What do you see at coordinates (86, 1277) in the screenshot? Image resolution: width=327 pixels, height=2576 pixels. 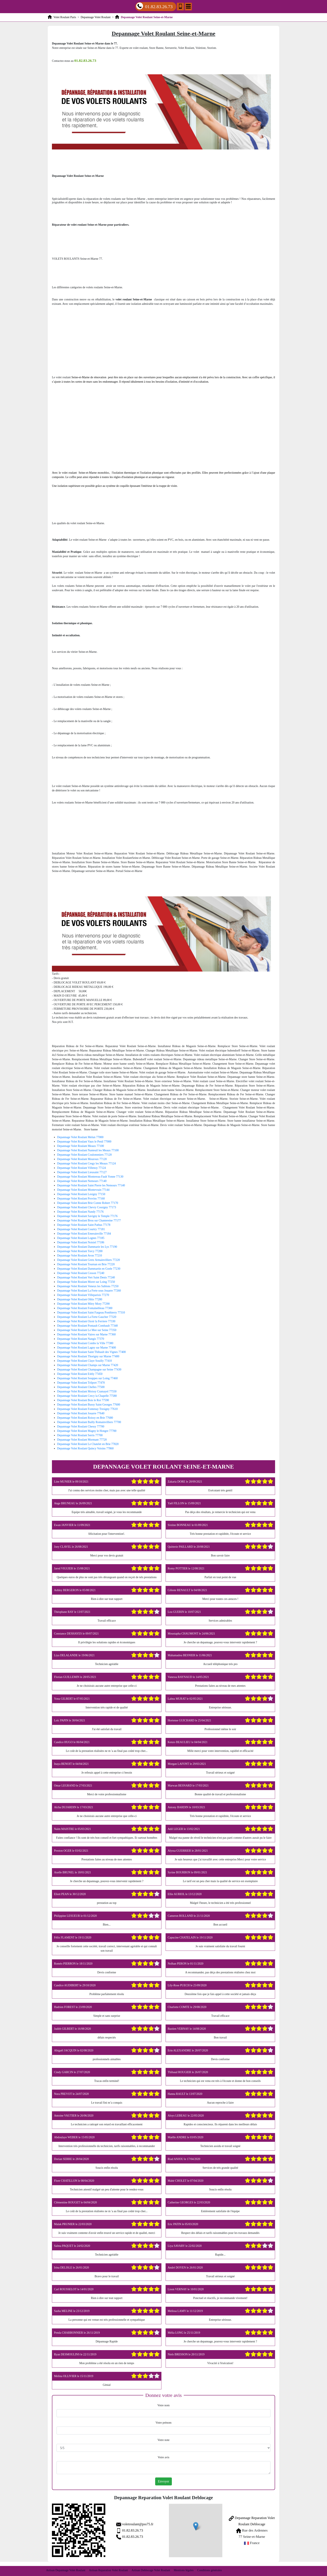 I see `Depannage Volet Roulant Vert Saint Denis 77240` at bounding box center [86, 1277].